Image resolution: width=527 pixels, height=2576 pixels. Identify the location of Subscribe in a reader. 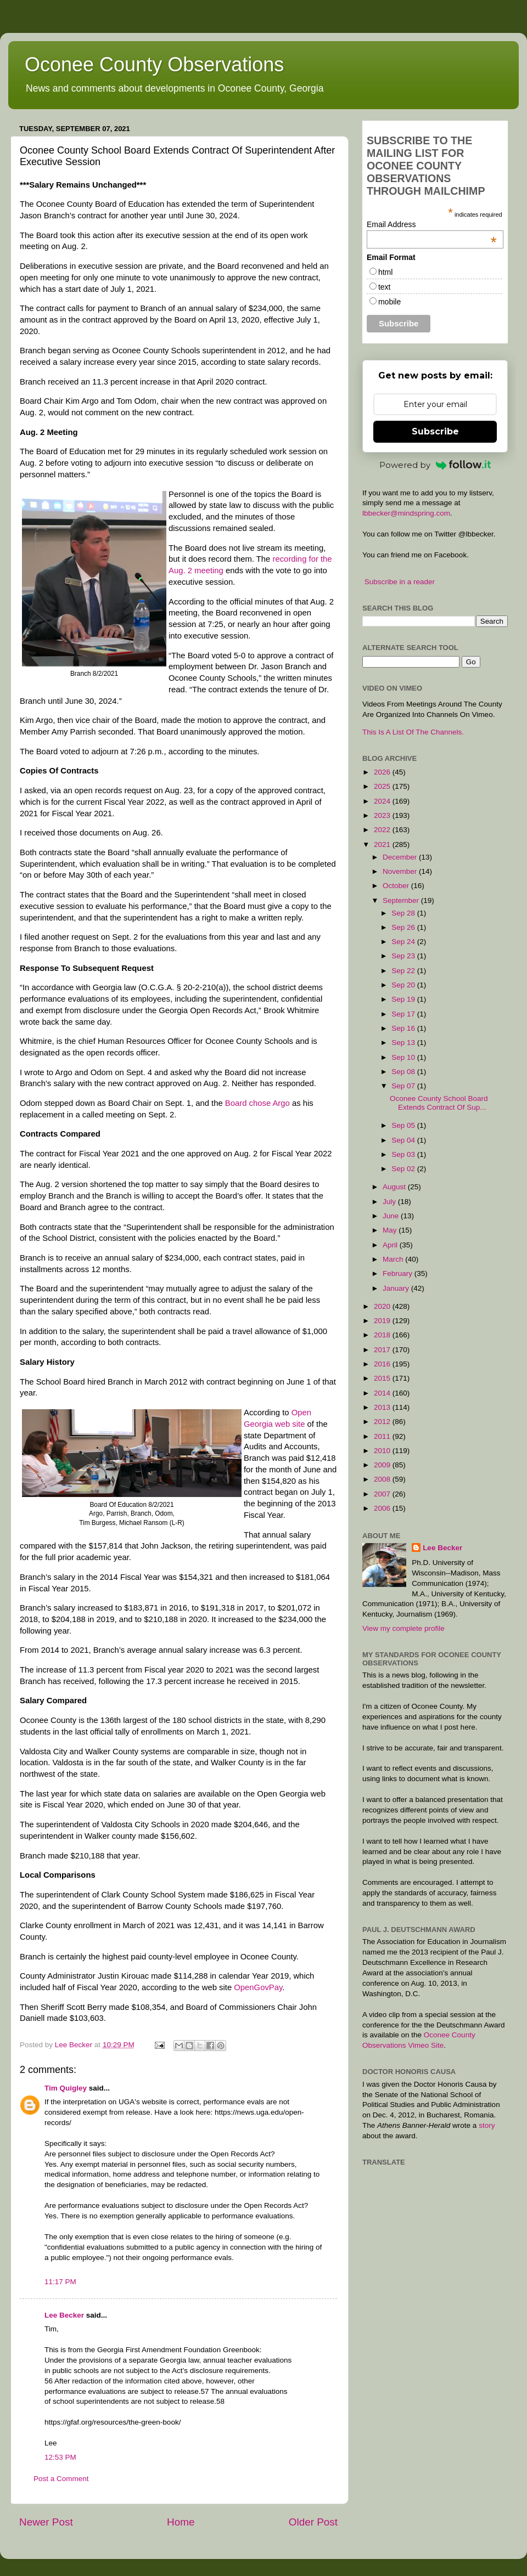
(400, 582).